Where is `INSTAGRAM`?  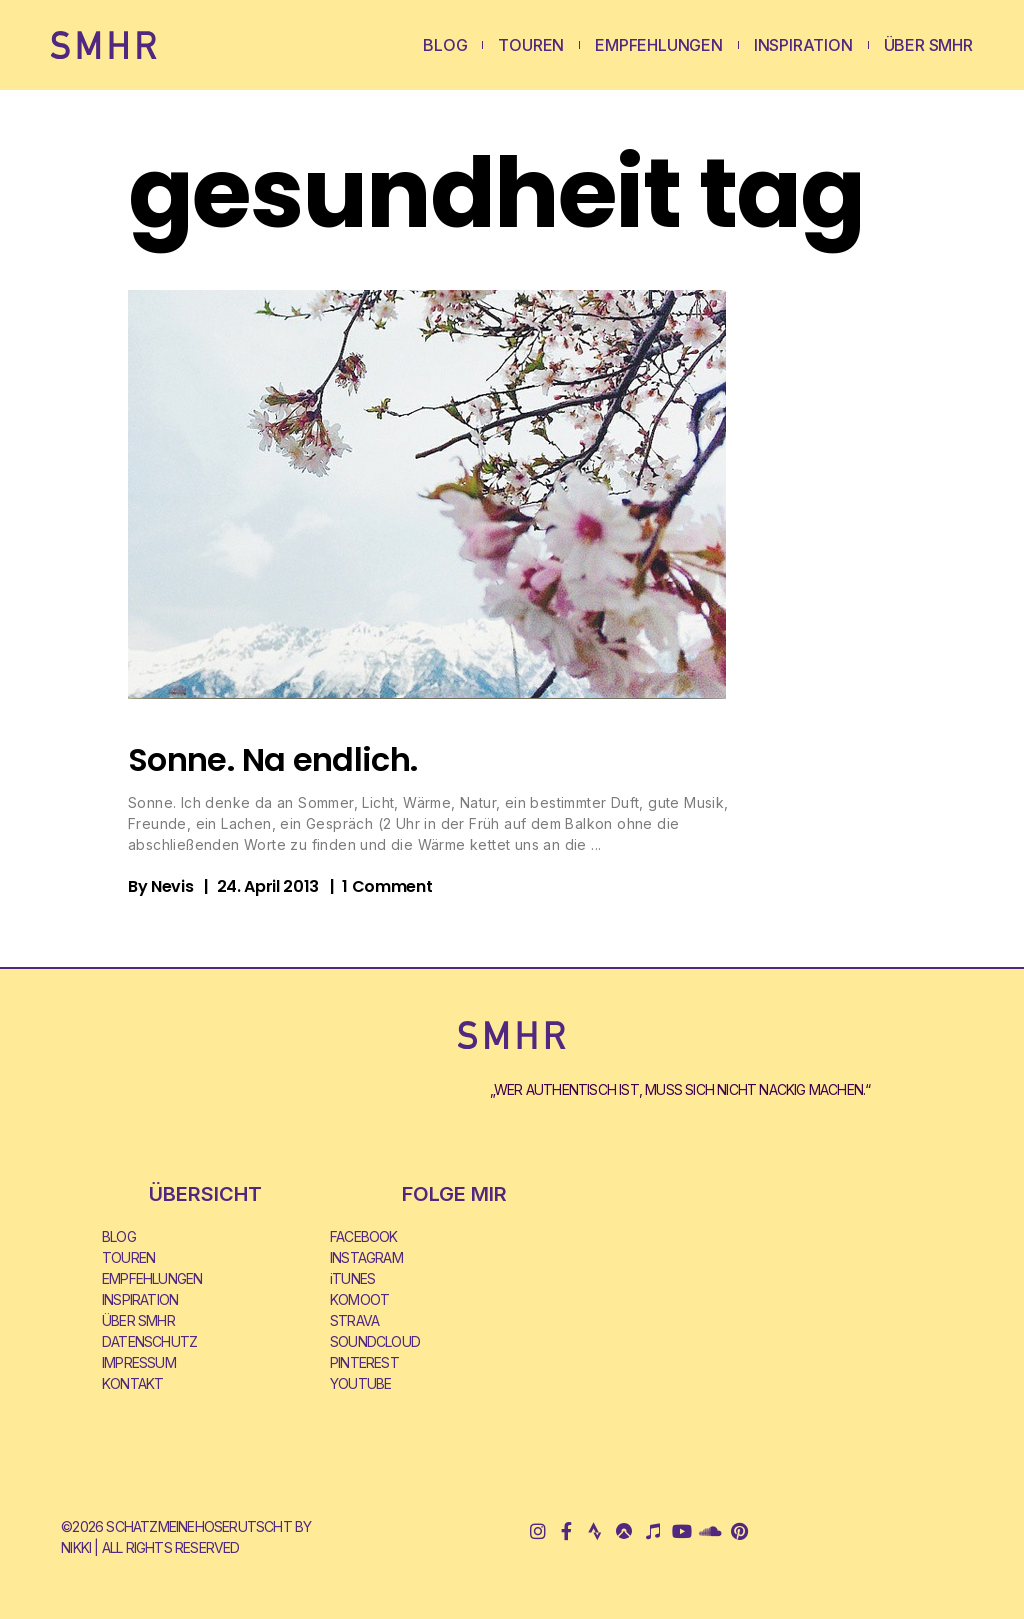
INSTAGRAM is located at coordinates (366, 1257).